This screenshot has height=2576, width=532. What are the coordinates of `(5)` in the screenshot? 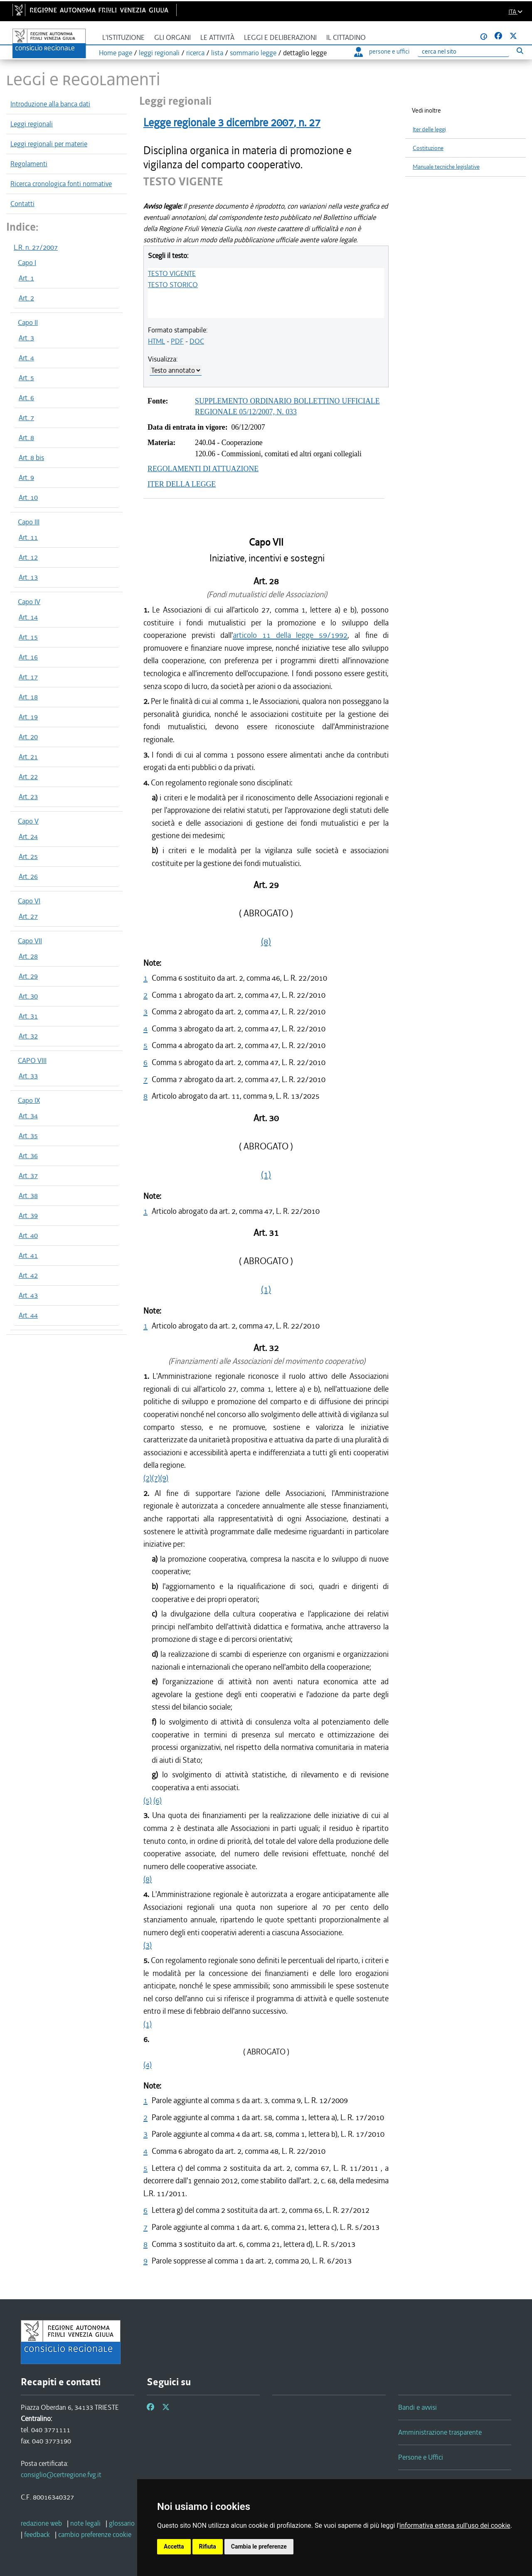 It's located at (147, 1800).